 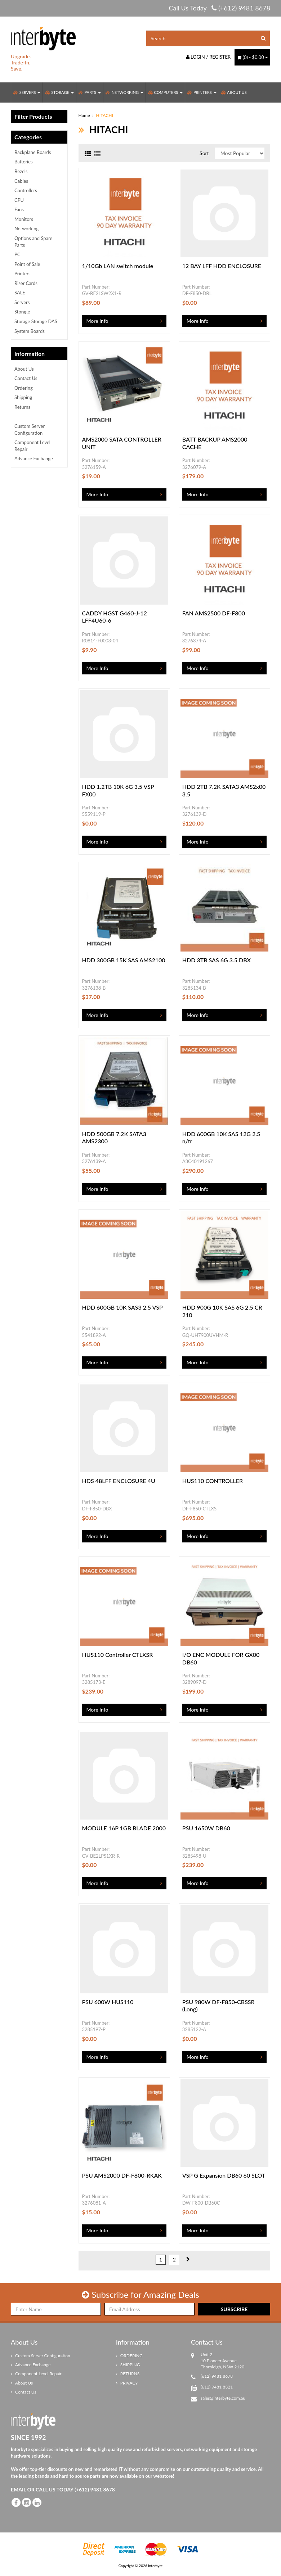 What do you see at coordinates (21, 181) in the screenshot?
I see `Cables` at bounding box center [21, 181].